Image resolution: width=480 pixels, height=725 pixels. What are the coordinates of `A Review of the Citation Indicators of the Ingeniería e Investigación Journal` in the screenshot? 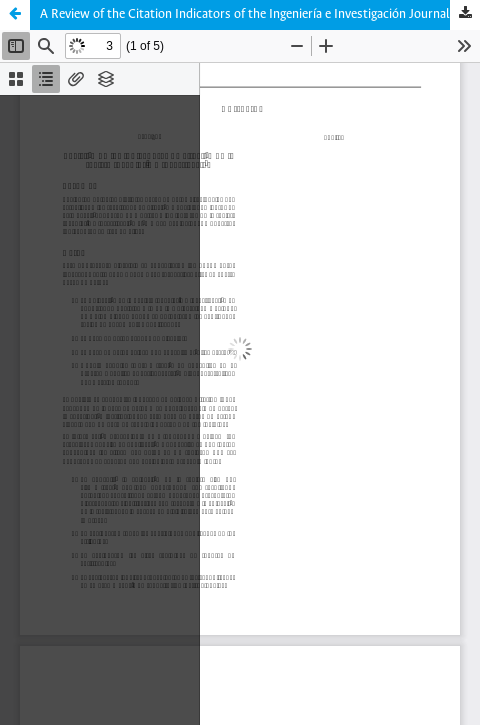 It's located at (245, 14).